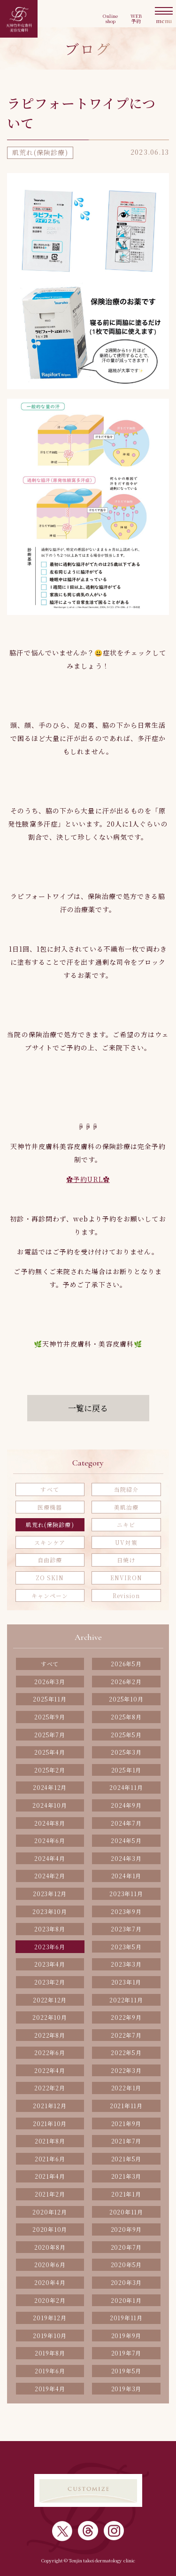 Image resolution: width=176 pixels, height=2576 pixels. Describe the element at coordinates (49, 2070) in the screenshot. I see `2022年4月` at that location.